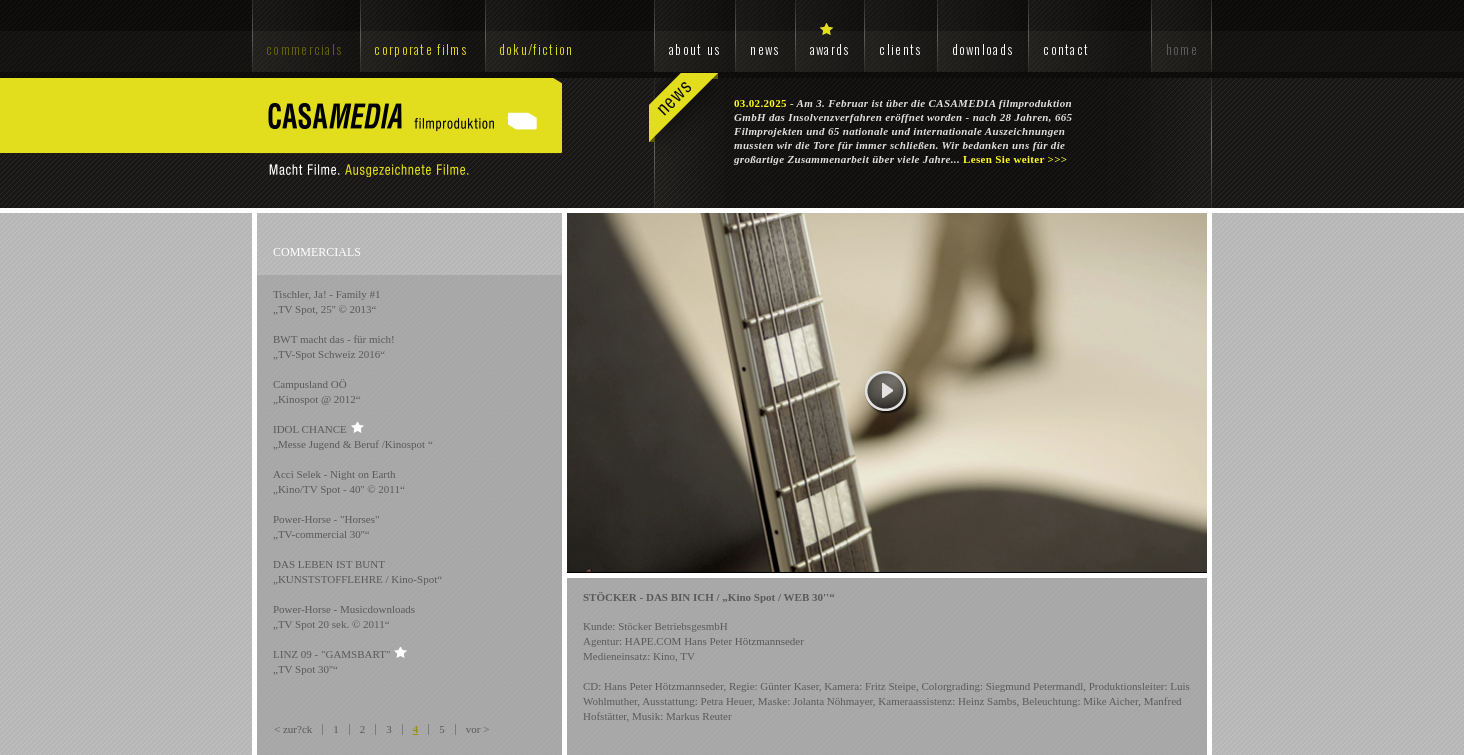 Image resolution: width=1464 pixels, height=755 pixels. What do you see at coordinates (293, 729) in the screenshot?
I see `< zur?ck` at bounding box center [293, 729].